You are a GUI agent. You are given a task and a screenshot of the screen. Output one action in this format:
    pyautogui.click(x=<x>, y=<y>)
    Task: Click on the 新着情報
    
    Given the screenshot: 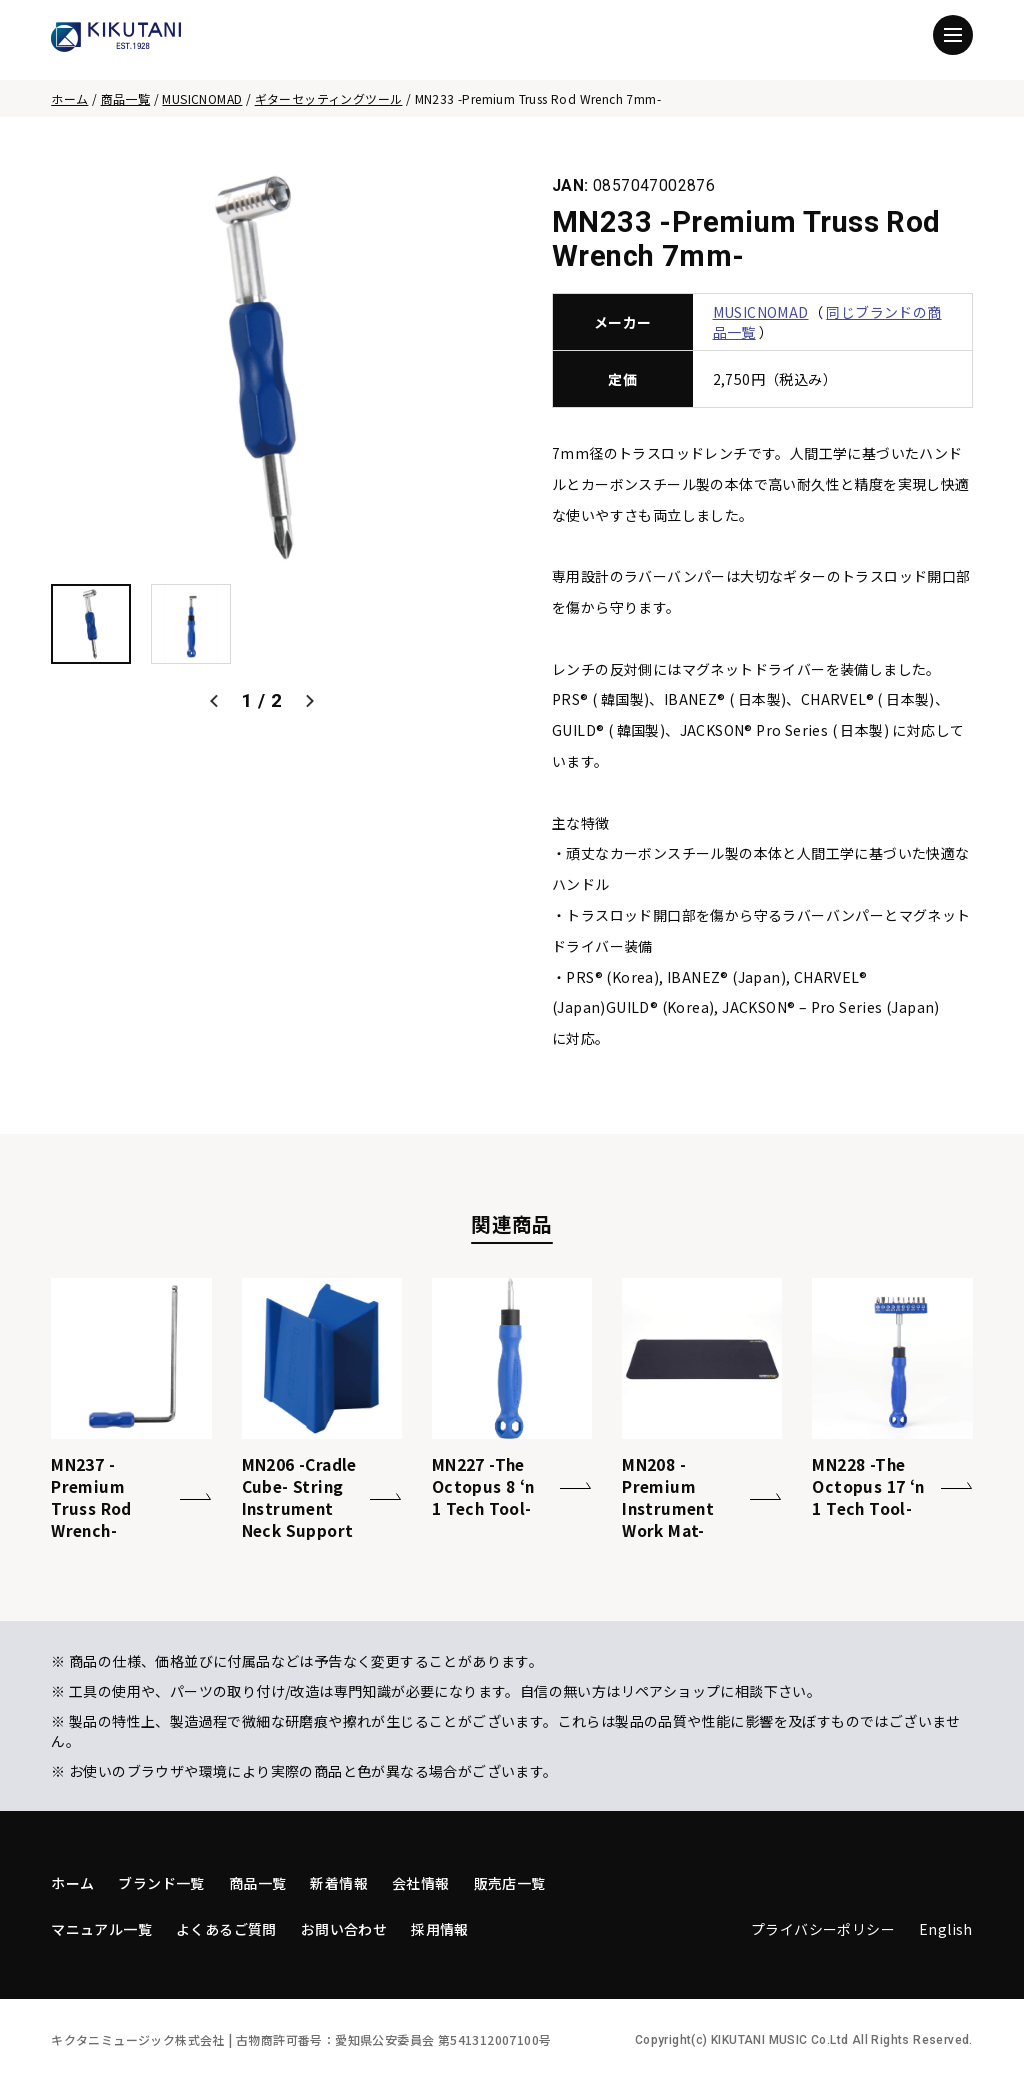 What is the action you would take?
    pyautogui.click(x=339, y=1883)
    